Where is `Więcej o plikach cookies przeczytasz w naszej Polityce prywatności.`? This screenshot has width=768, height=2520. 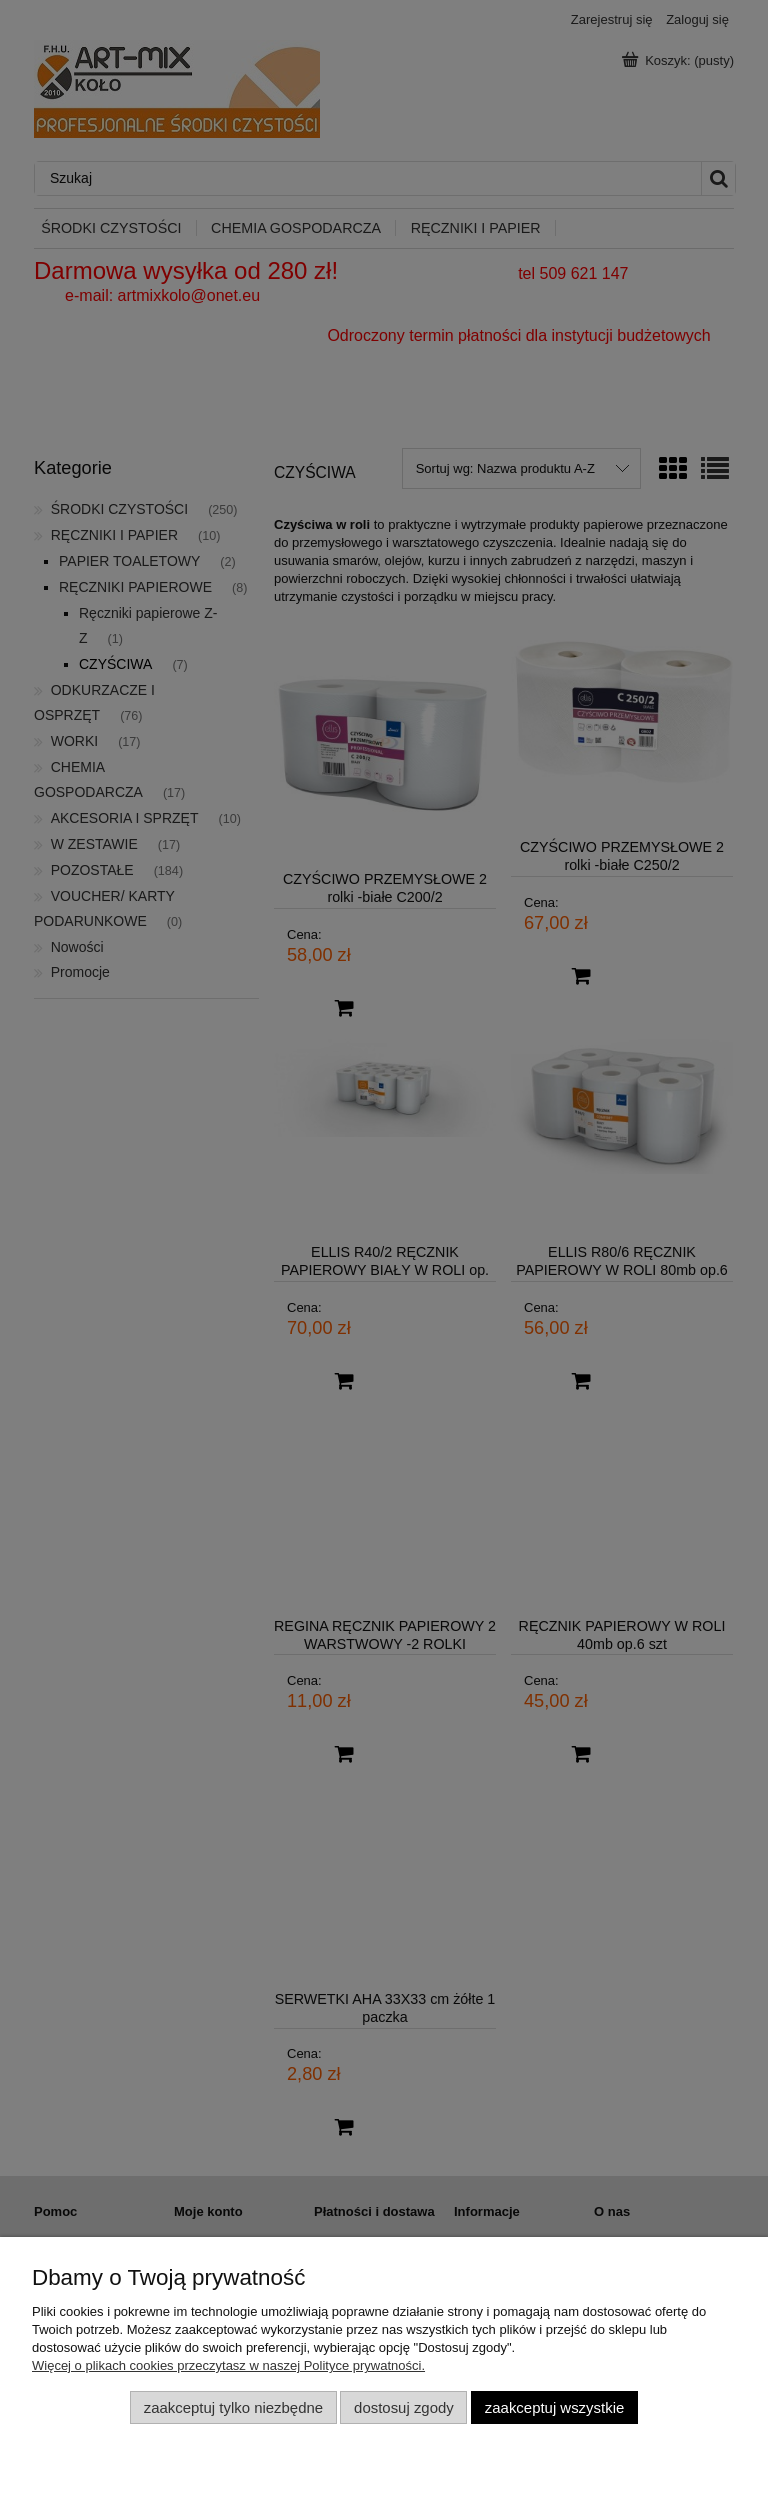
Więcej o plikach cookies przeczytasz w naszej Polityce prywatności. is located at coordinates (228, 2365).